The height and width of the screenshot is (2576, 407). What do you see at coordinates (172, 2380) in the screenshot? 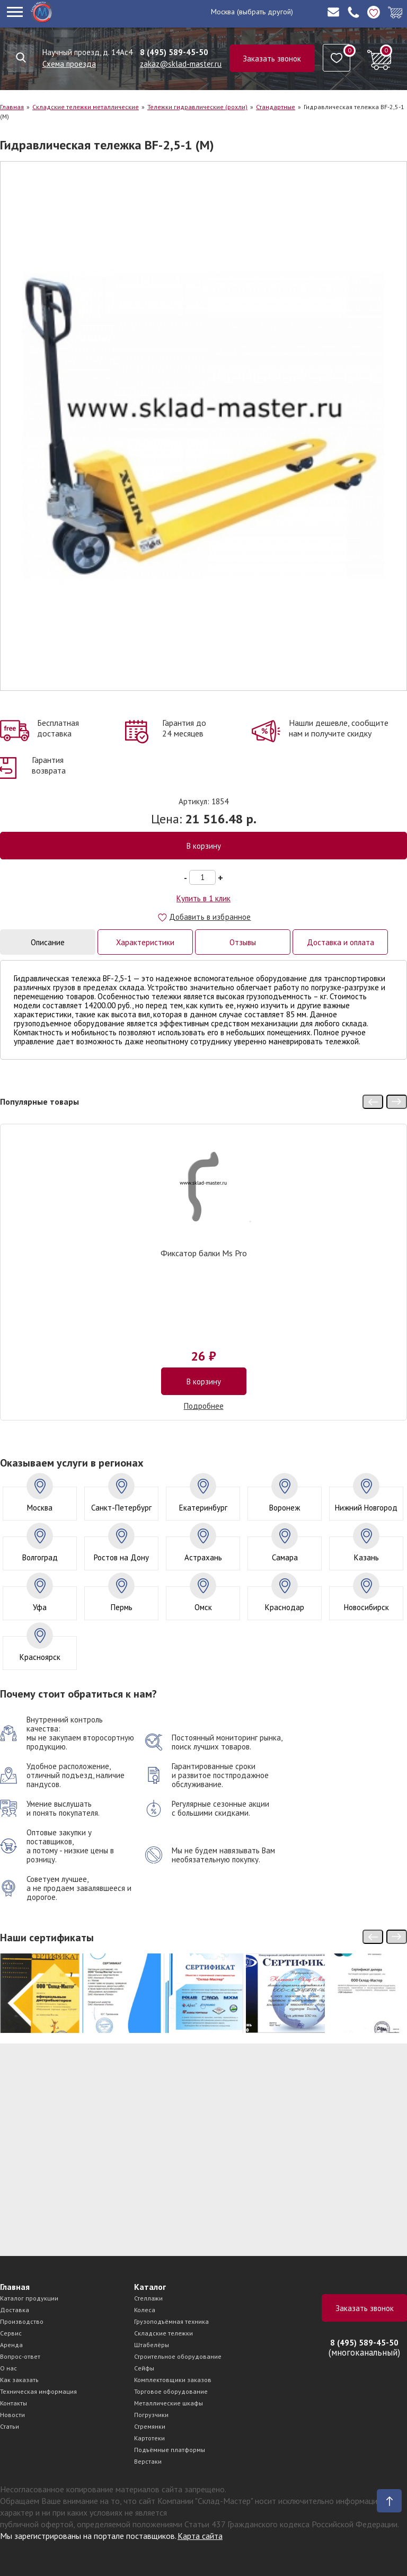
I see `Комплектовщики заказов` at bounding box center [172, 2380].